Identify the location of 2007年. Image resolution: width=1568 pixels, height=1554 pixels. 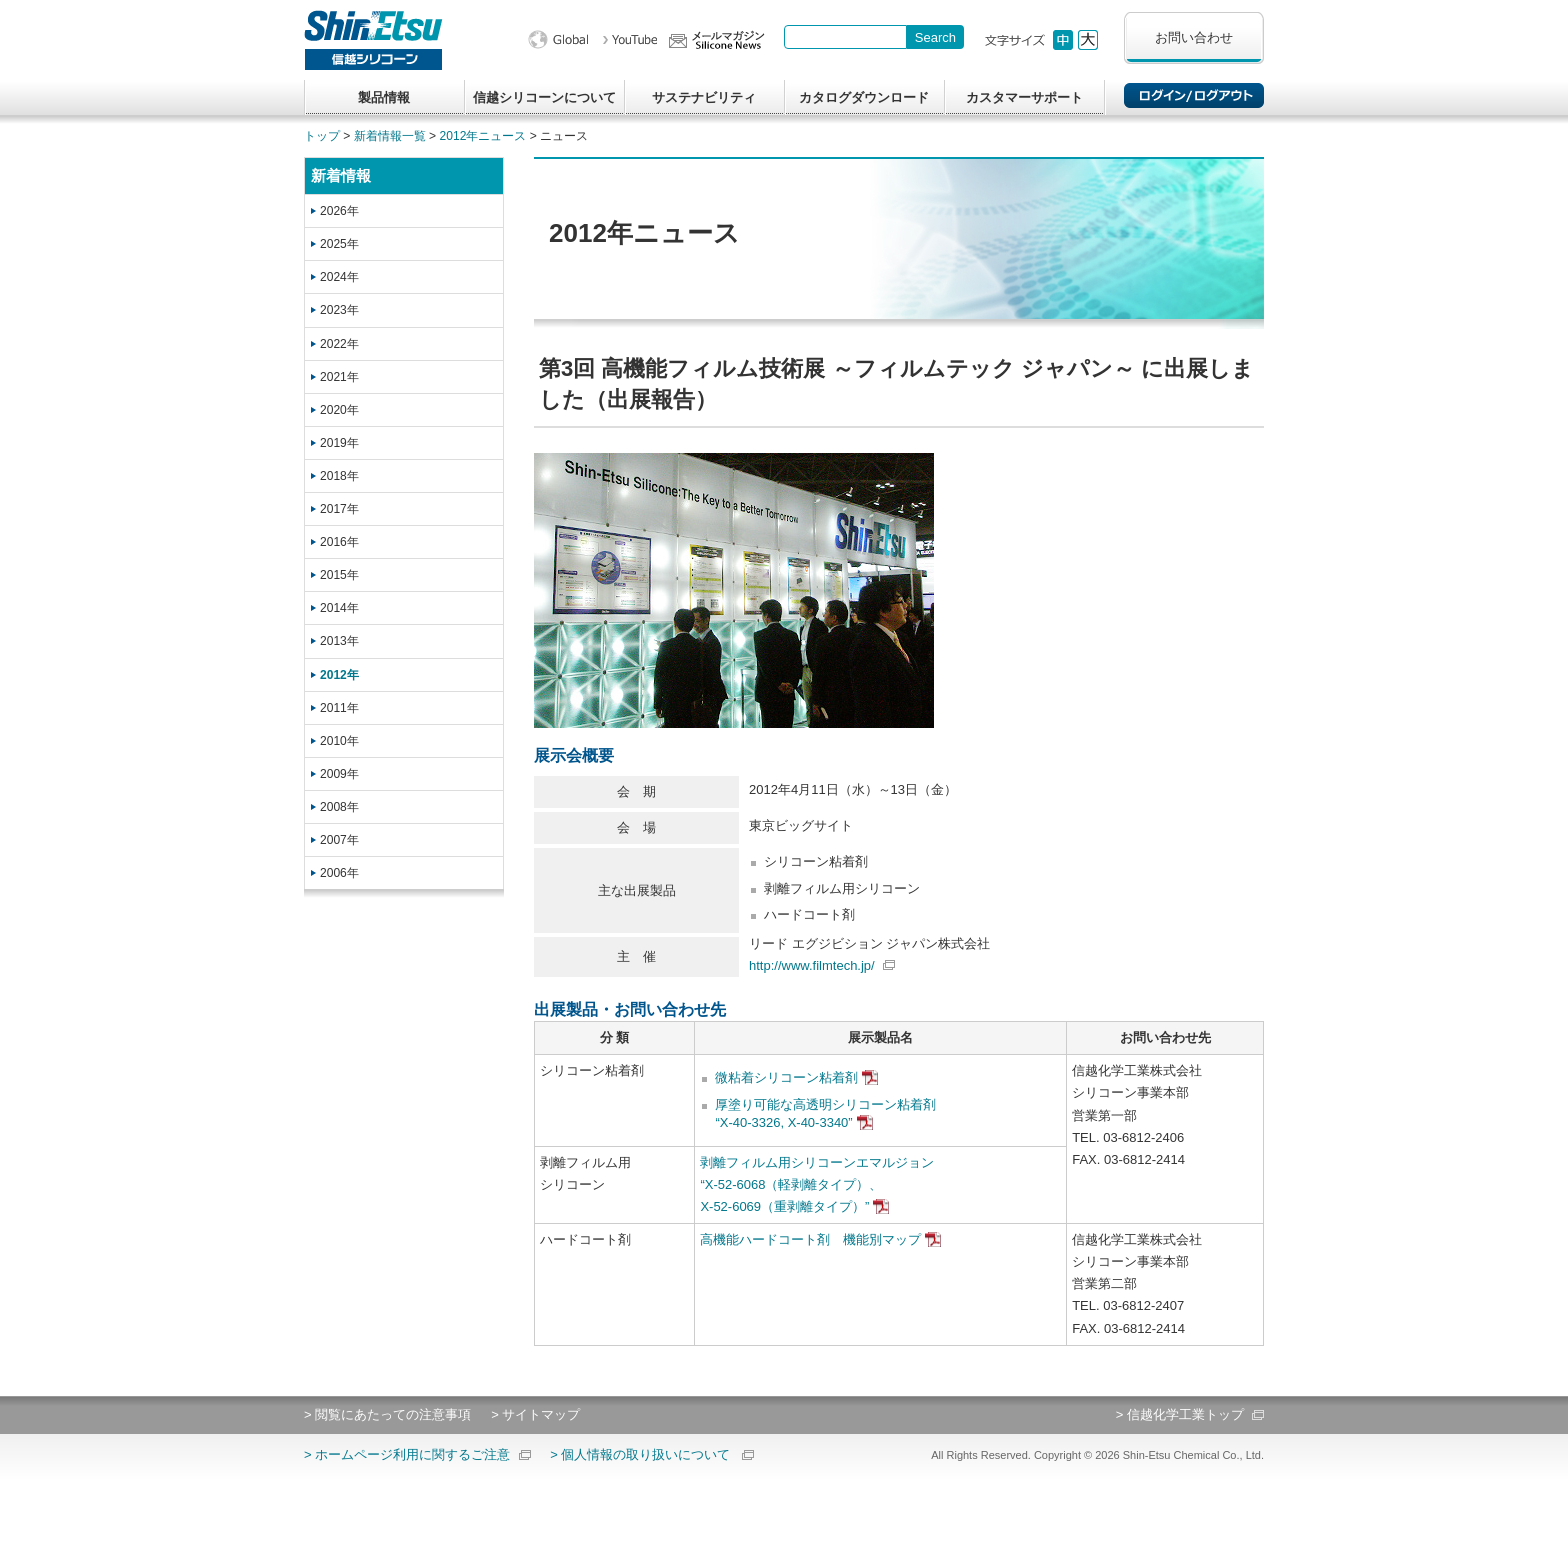
(339, 840).